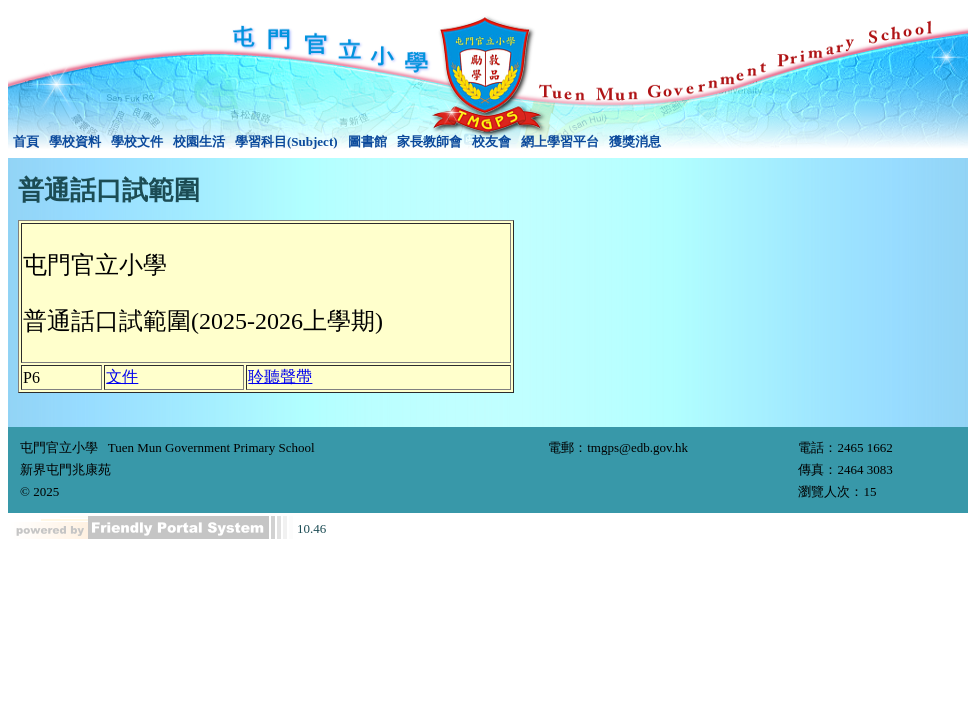  Describe the element at coordinates (337, 142) in the screenshot. I see `[menubar]` at that location.